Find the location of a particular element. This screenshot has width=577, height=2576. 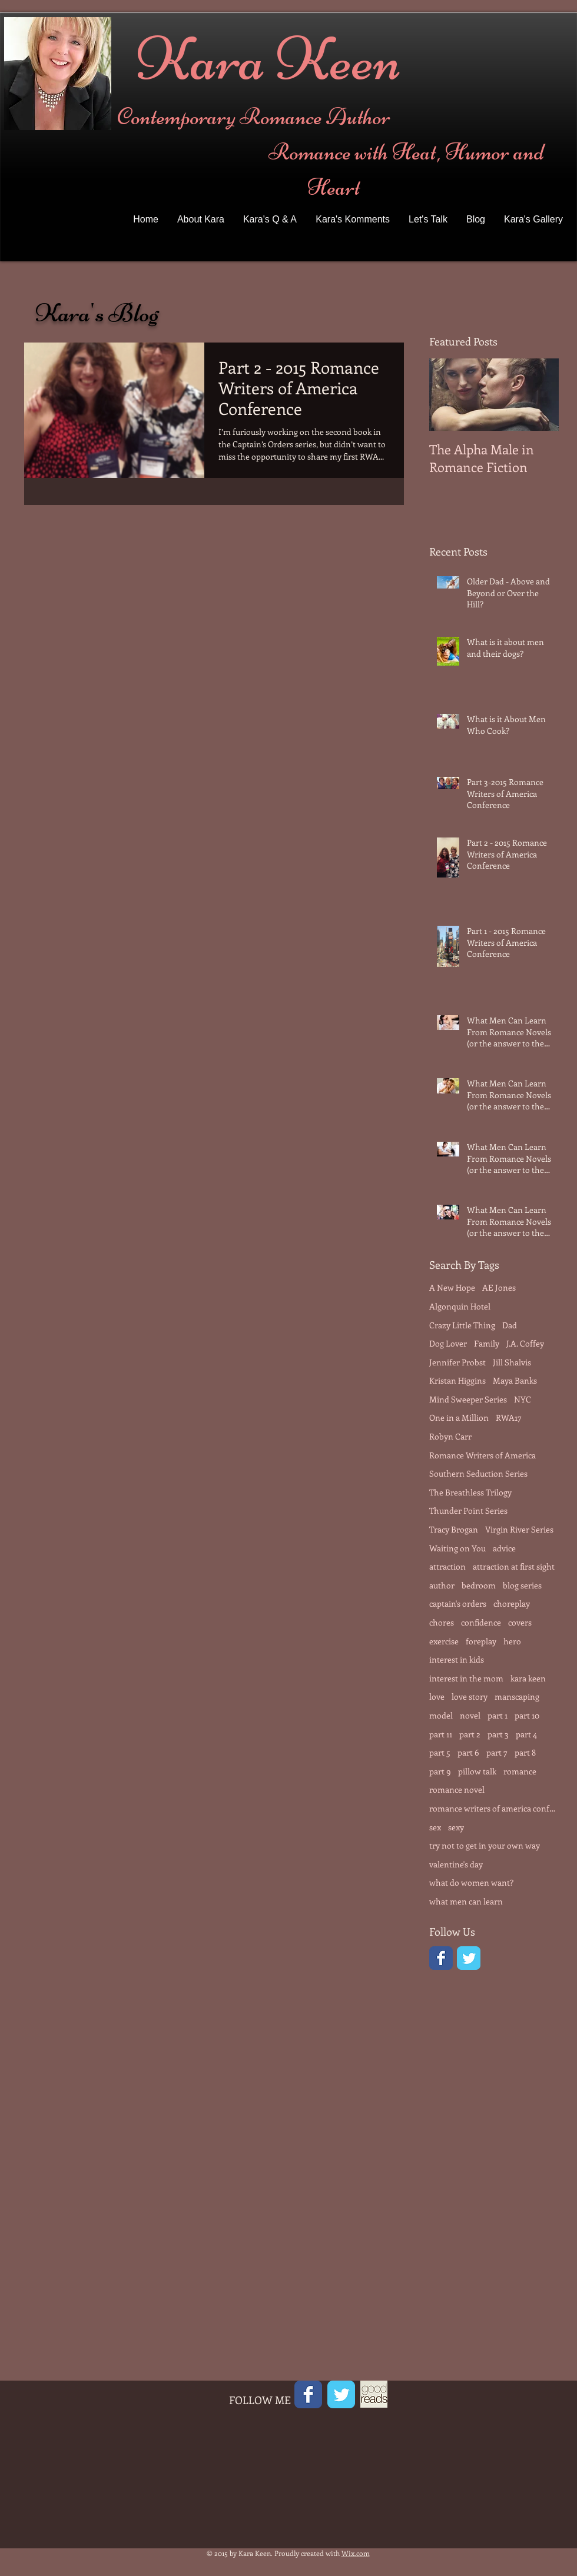

confidence is located at coordinates (481, 1622).